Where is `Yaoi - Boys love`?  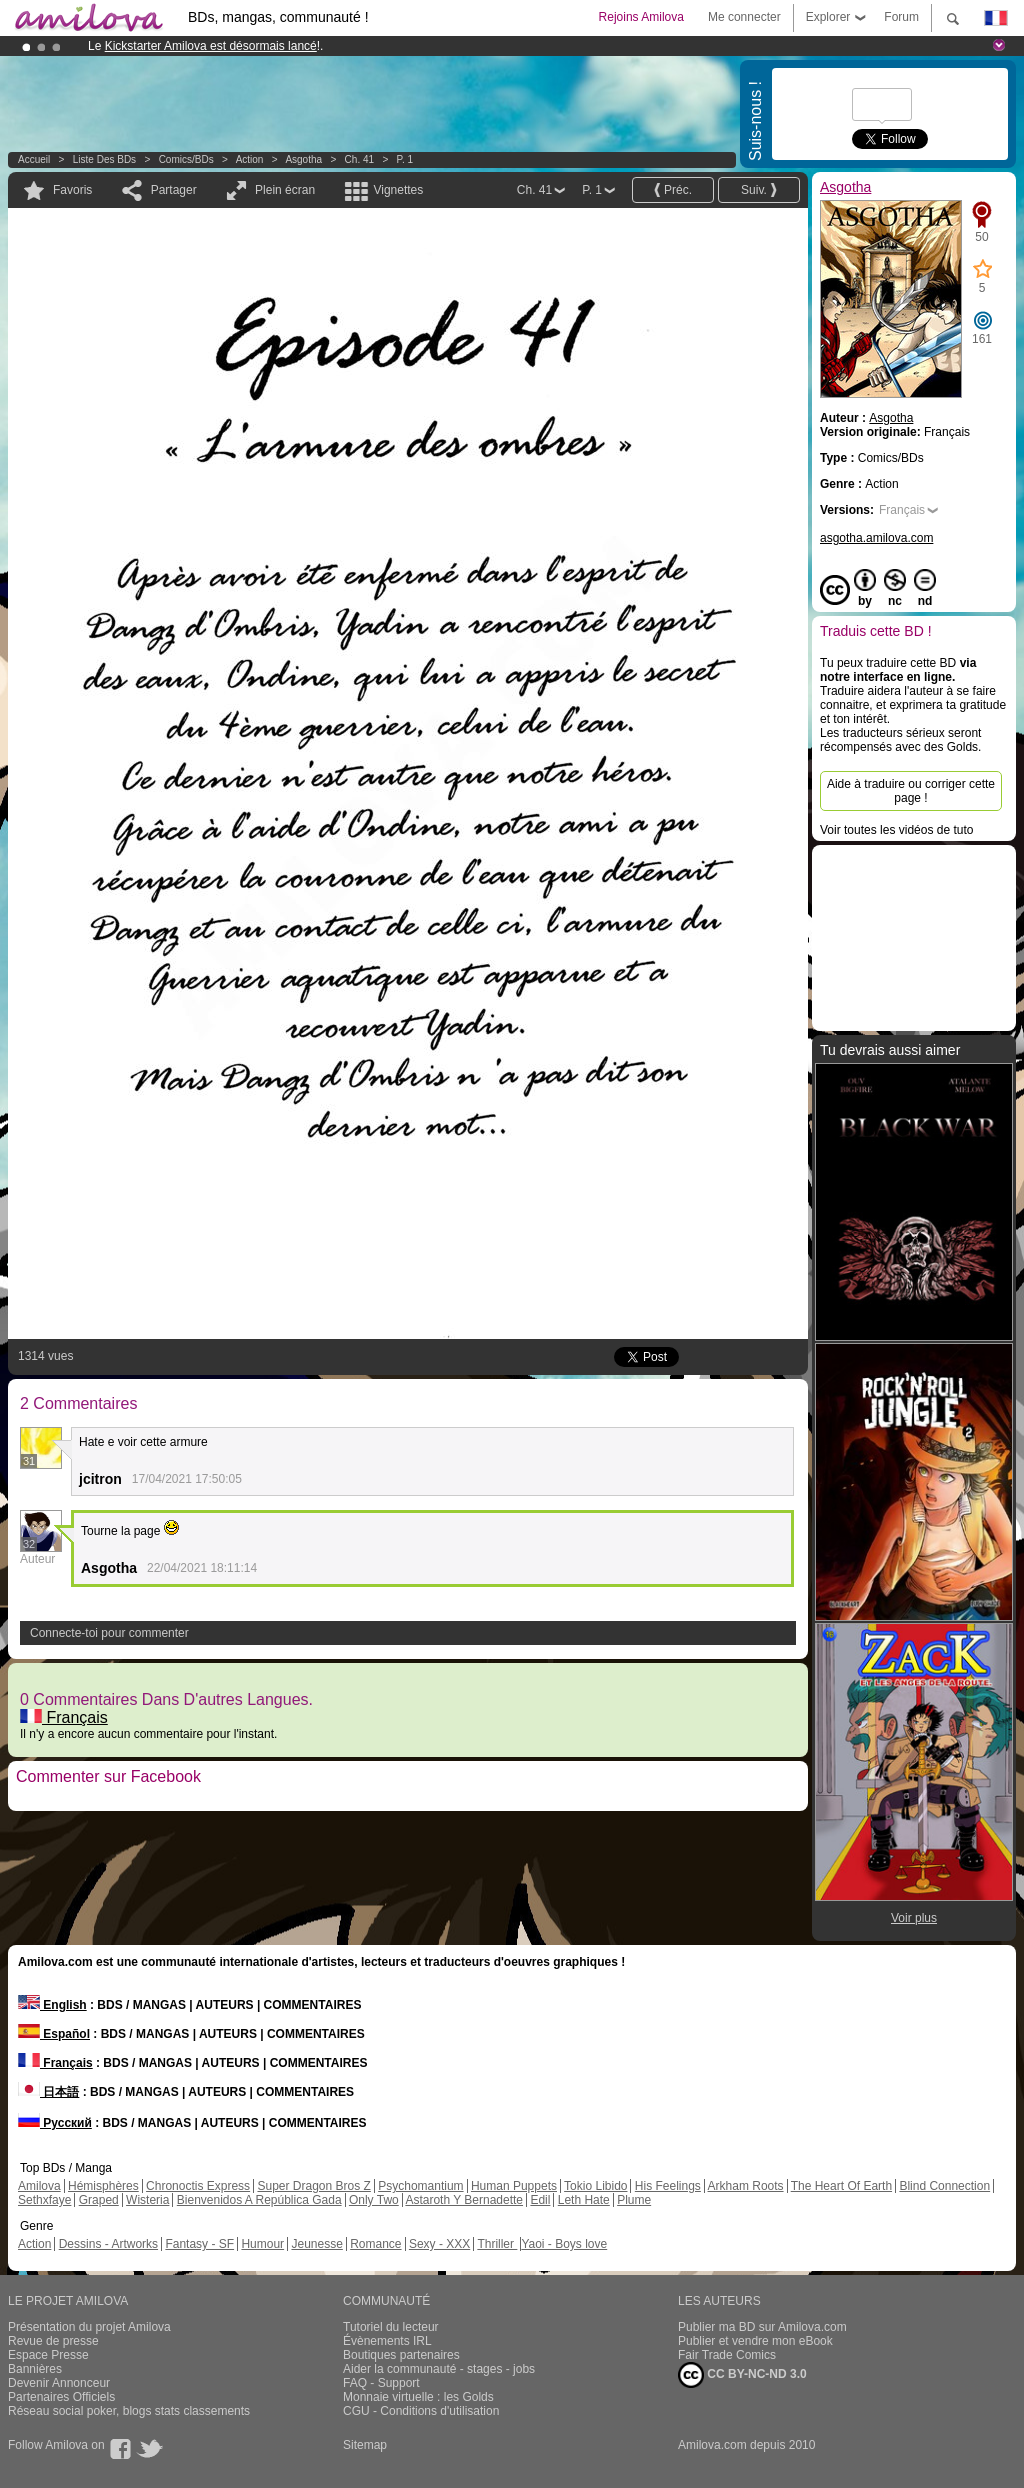 Yaoi - Boys love is located at coordinates (564, 2244).